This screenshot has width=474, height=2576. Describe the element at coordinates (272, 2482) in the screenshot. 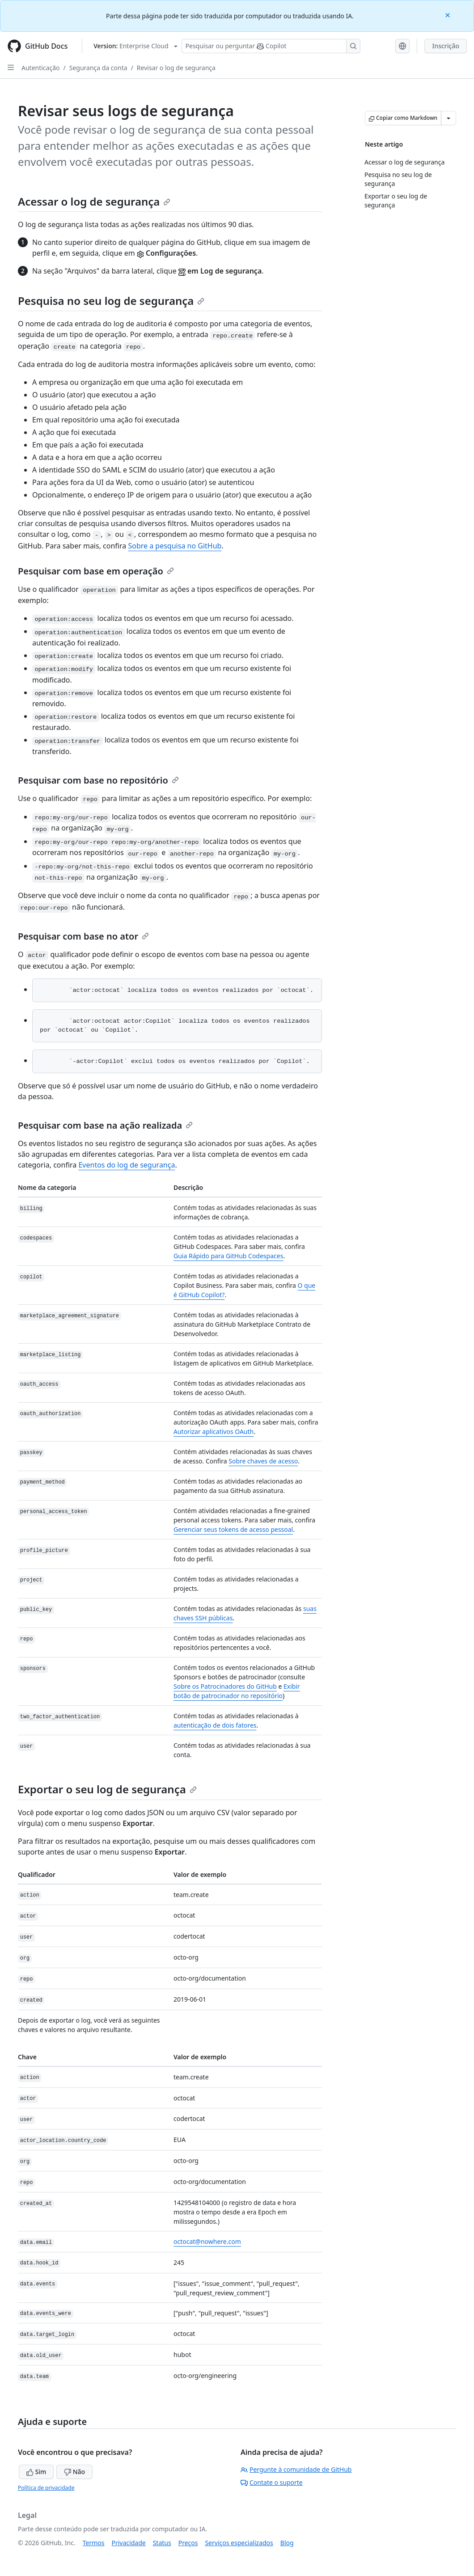

I see `Contate o suporte` at that location.